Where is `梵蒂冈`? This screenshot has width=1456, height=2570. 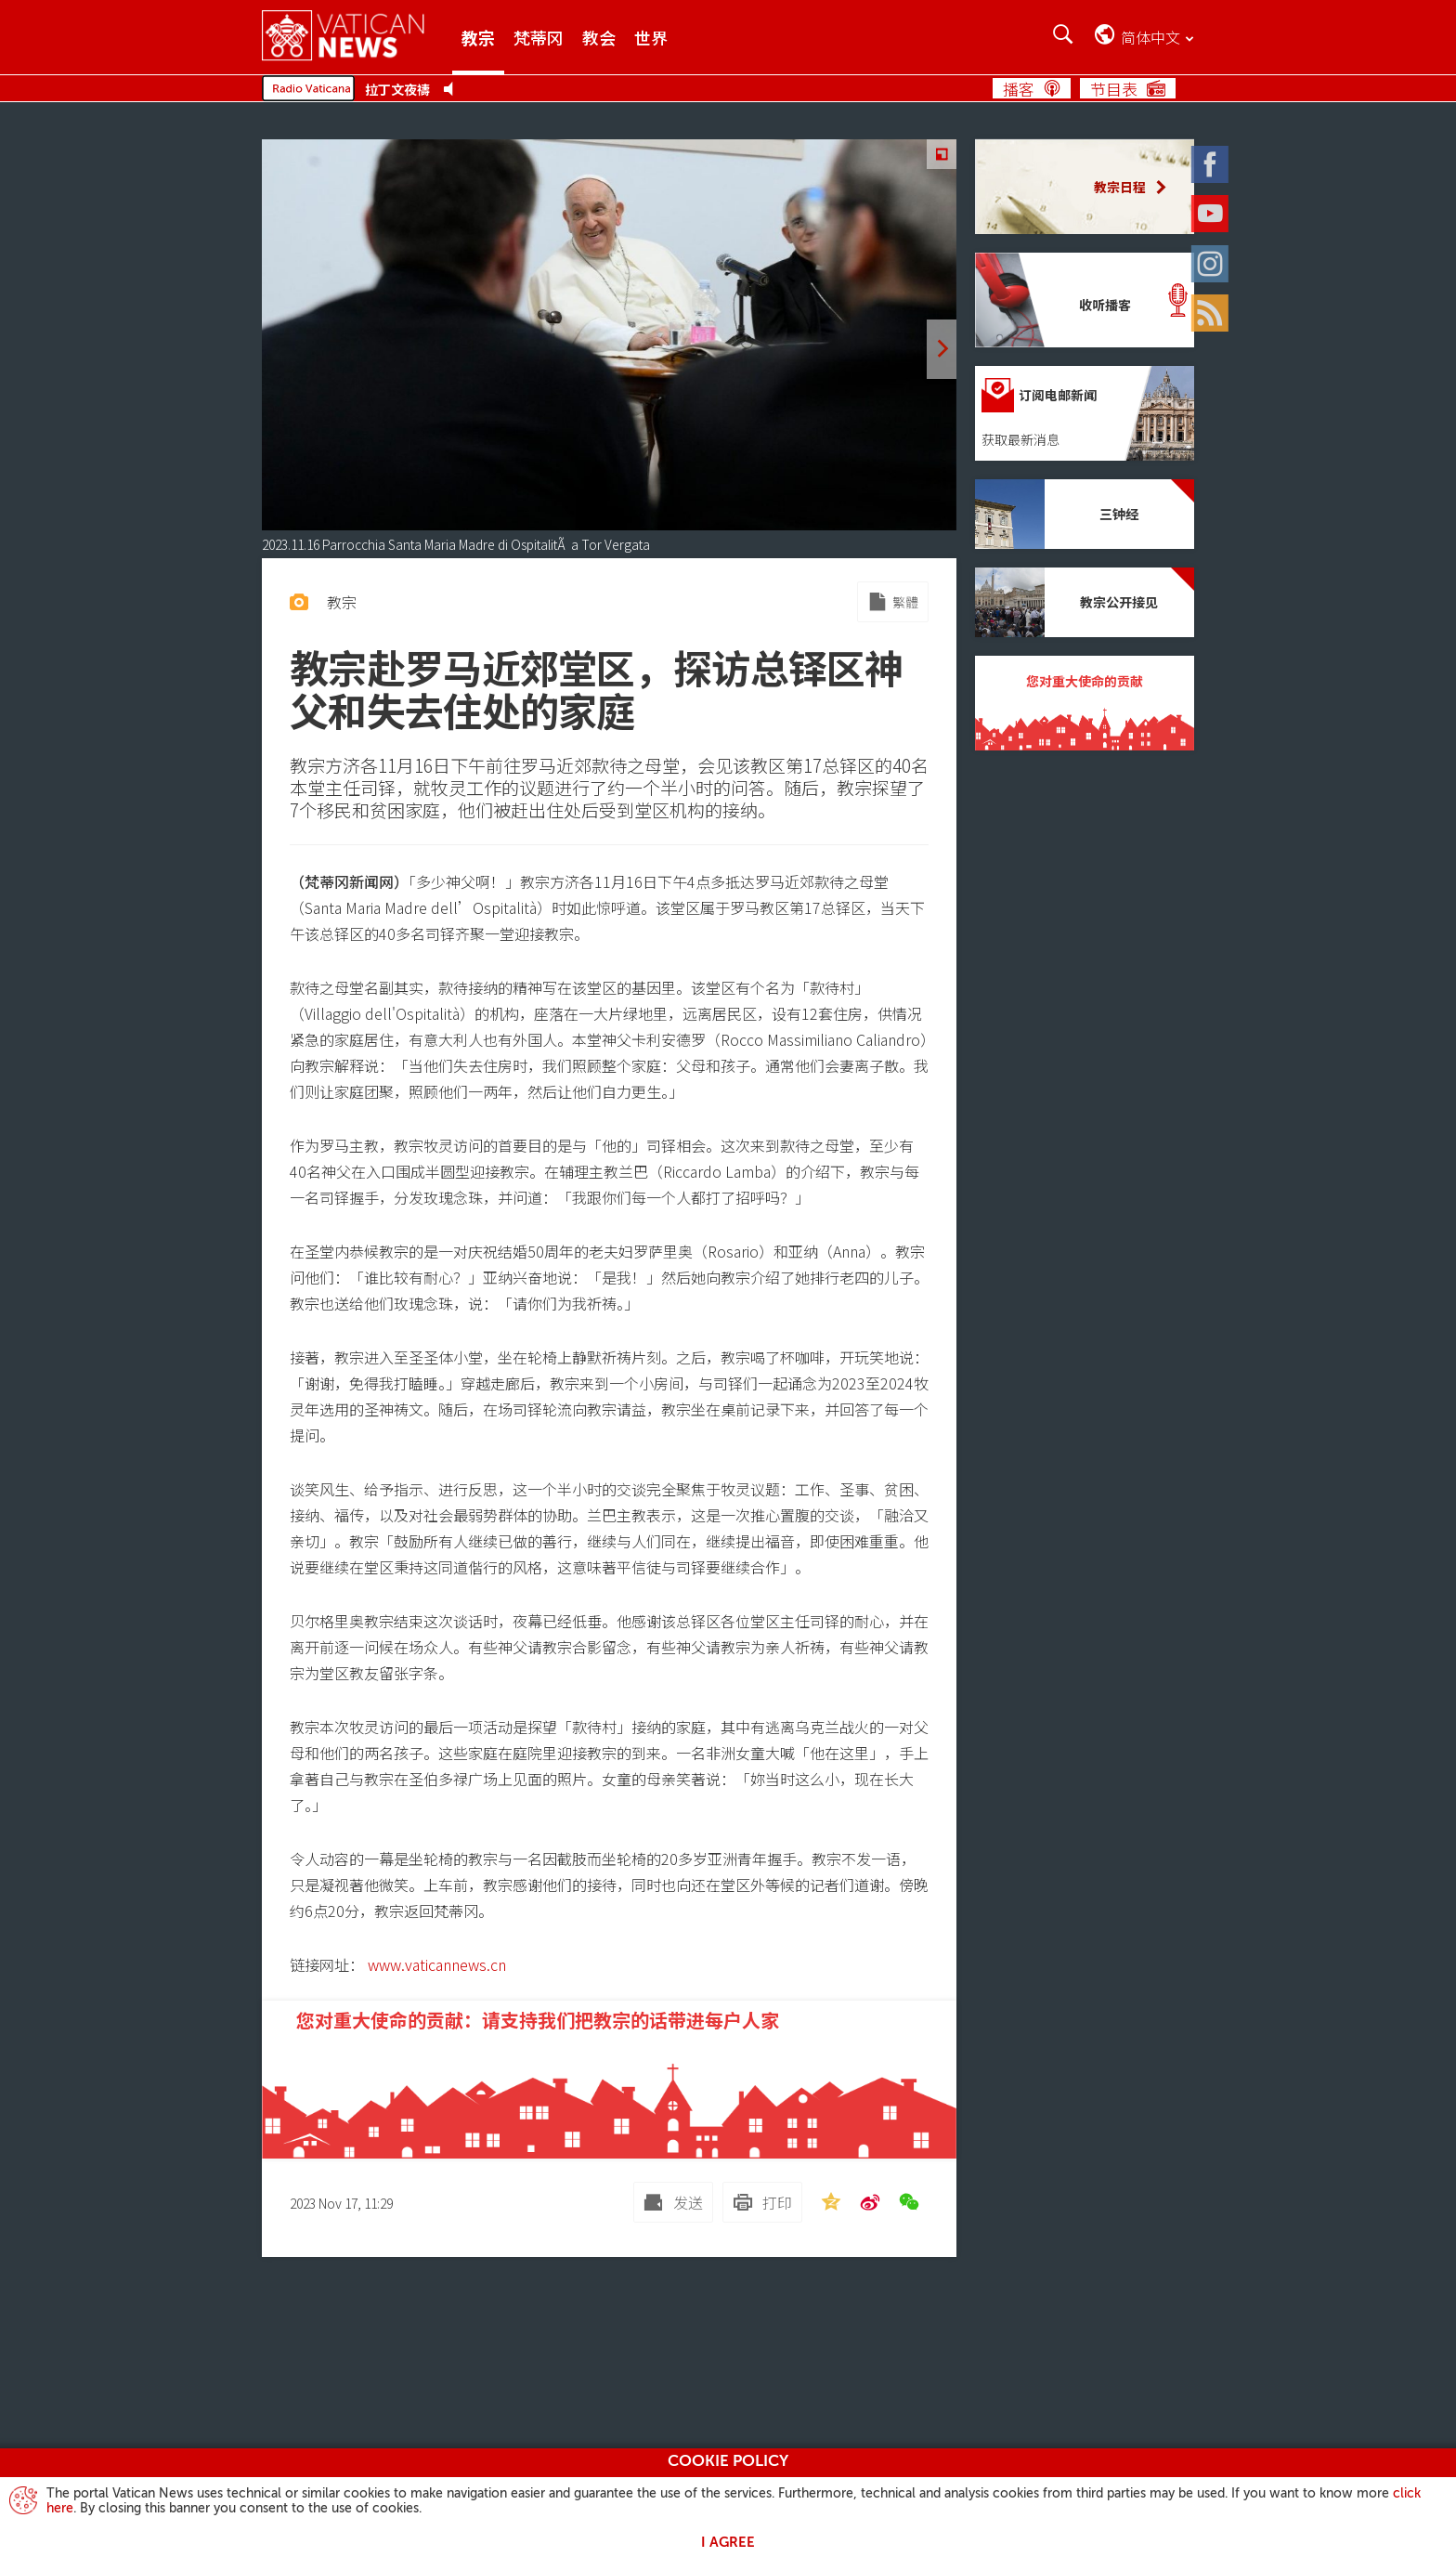 梵蒂冈 is located at coordinates (539, 37).